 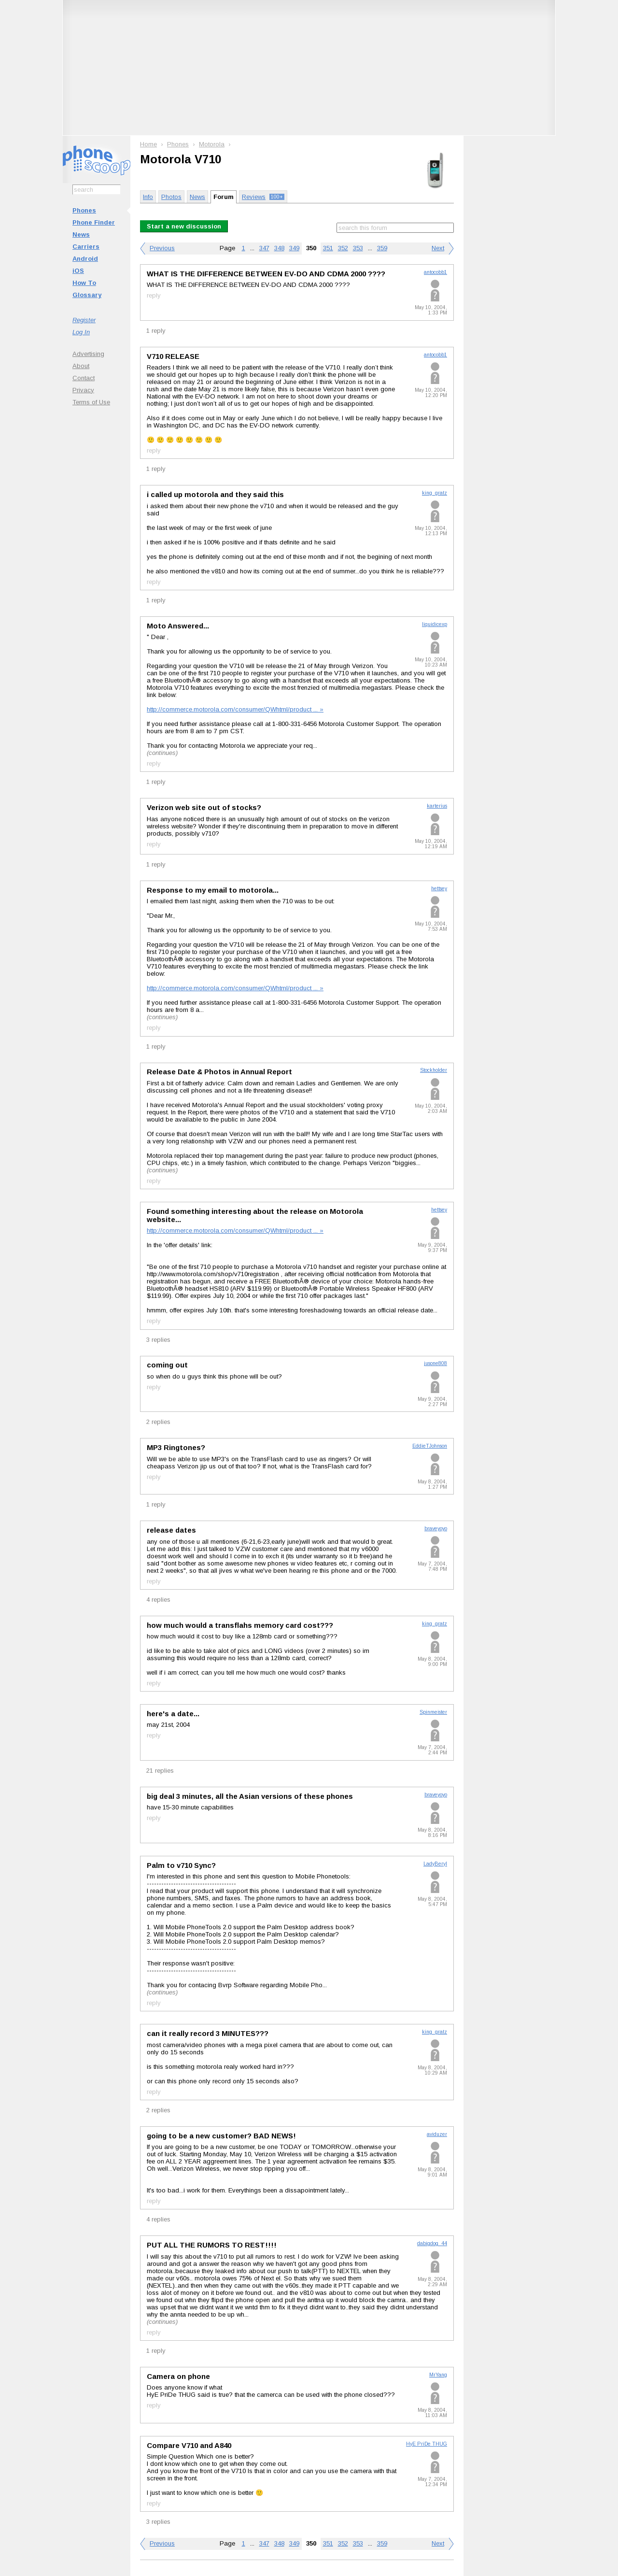 I want to click on braveyoyo, so click(x=435, y=1528).